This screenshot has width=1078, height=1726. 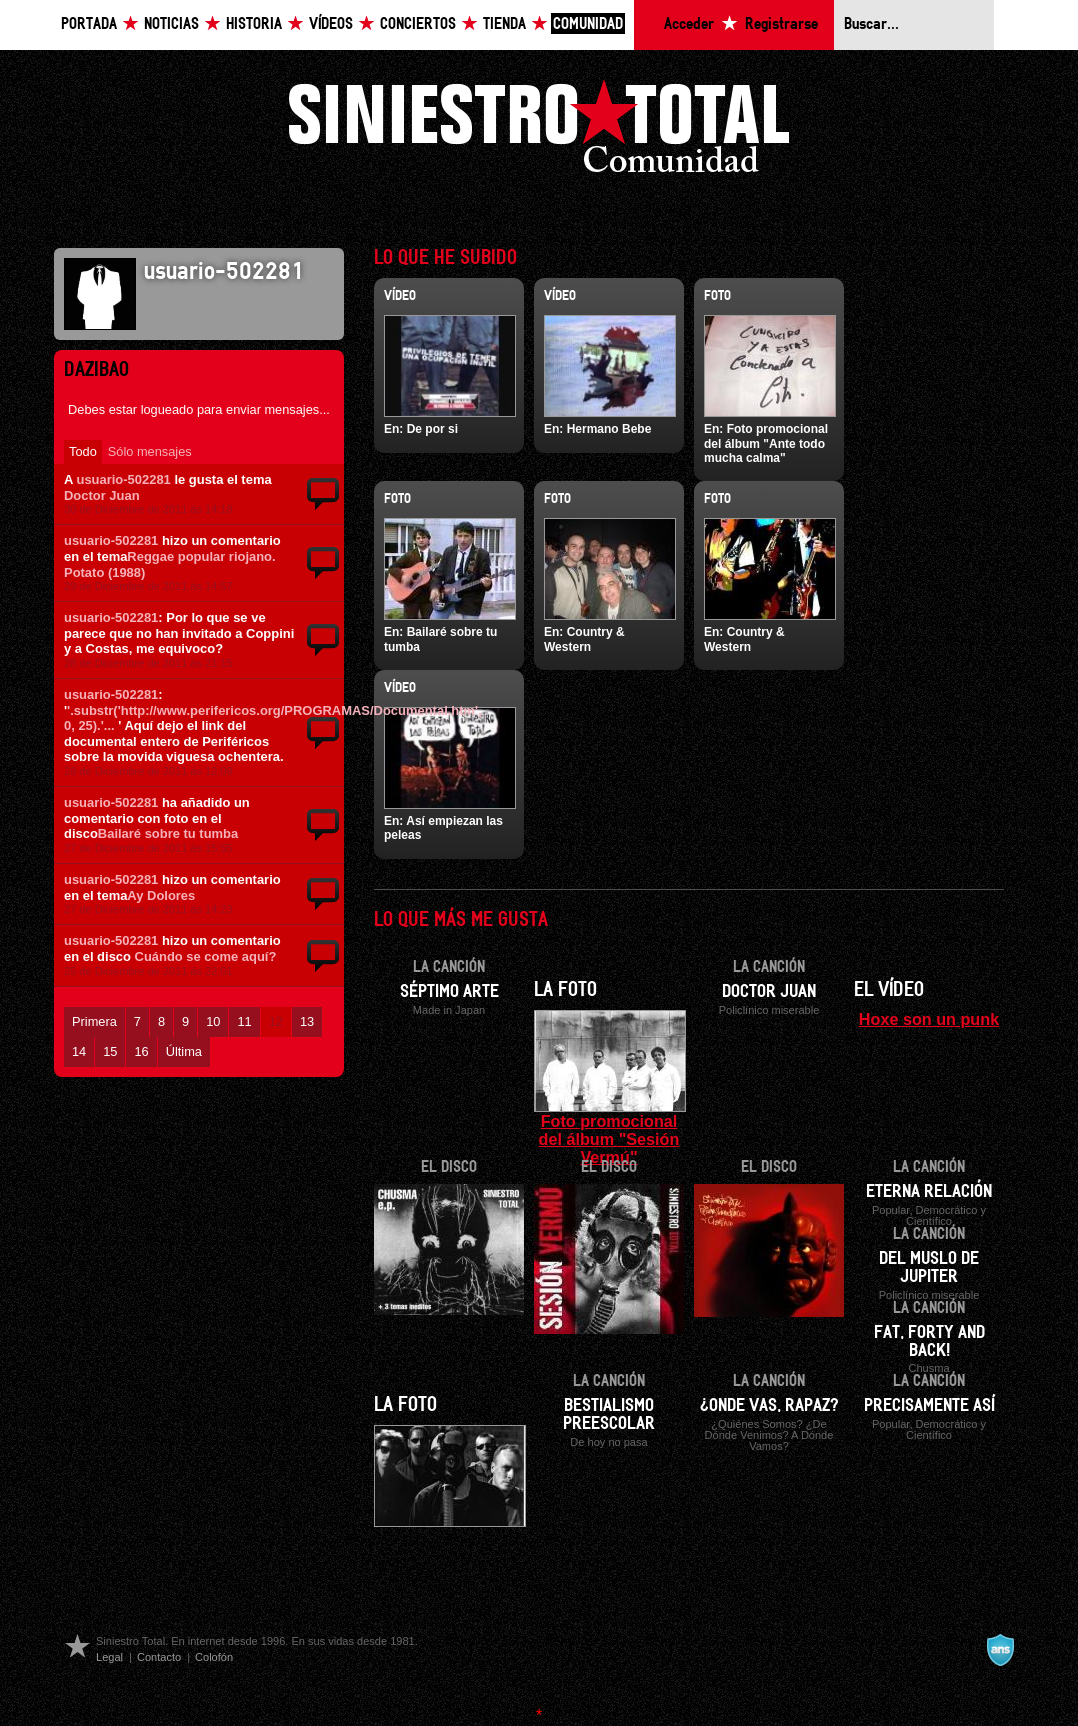 I want to click on Portada, so click(x=89, y=24).